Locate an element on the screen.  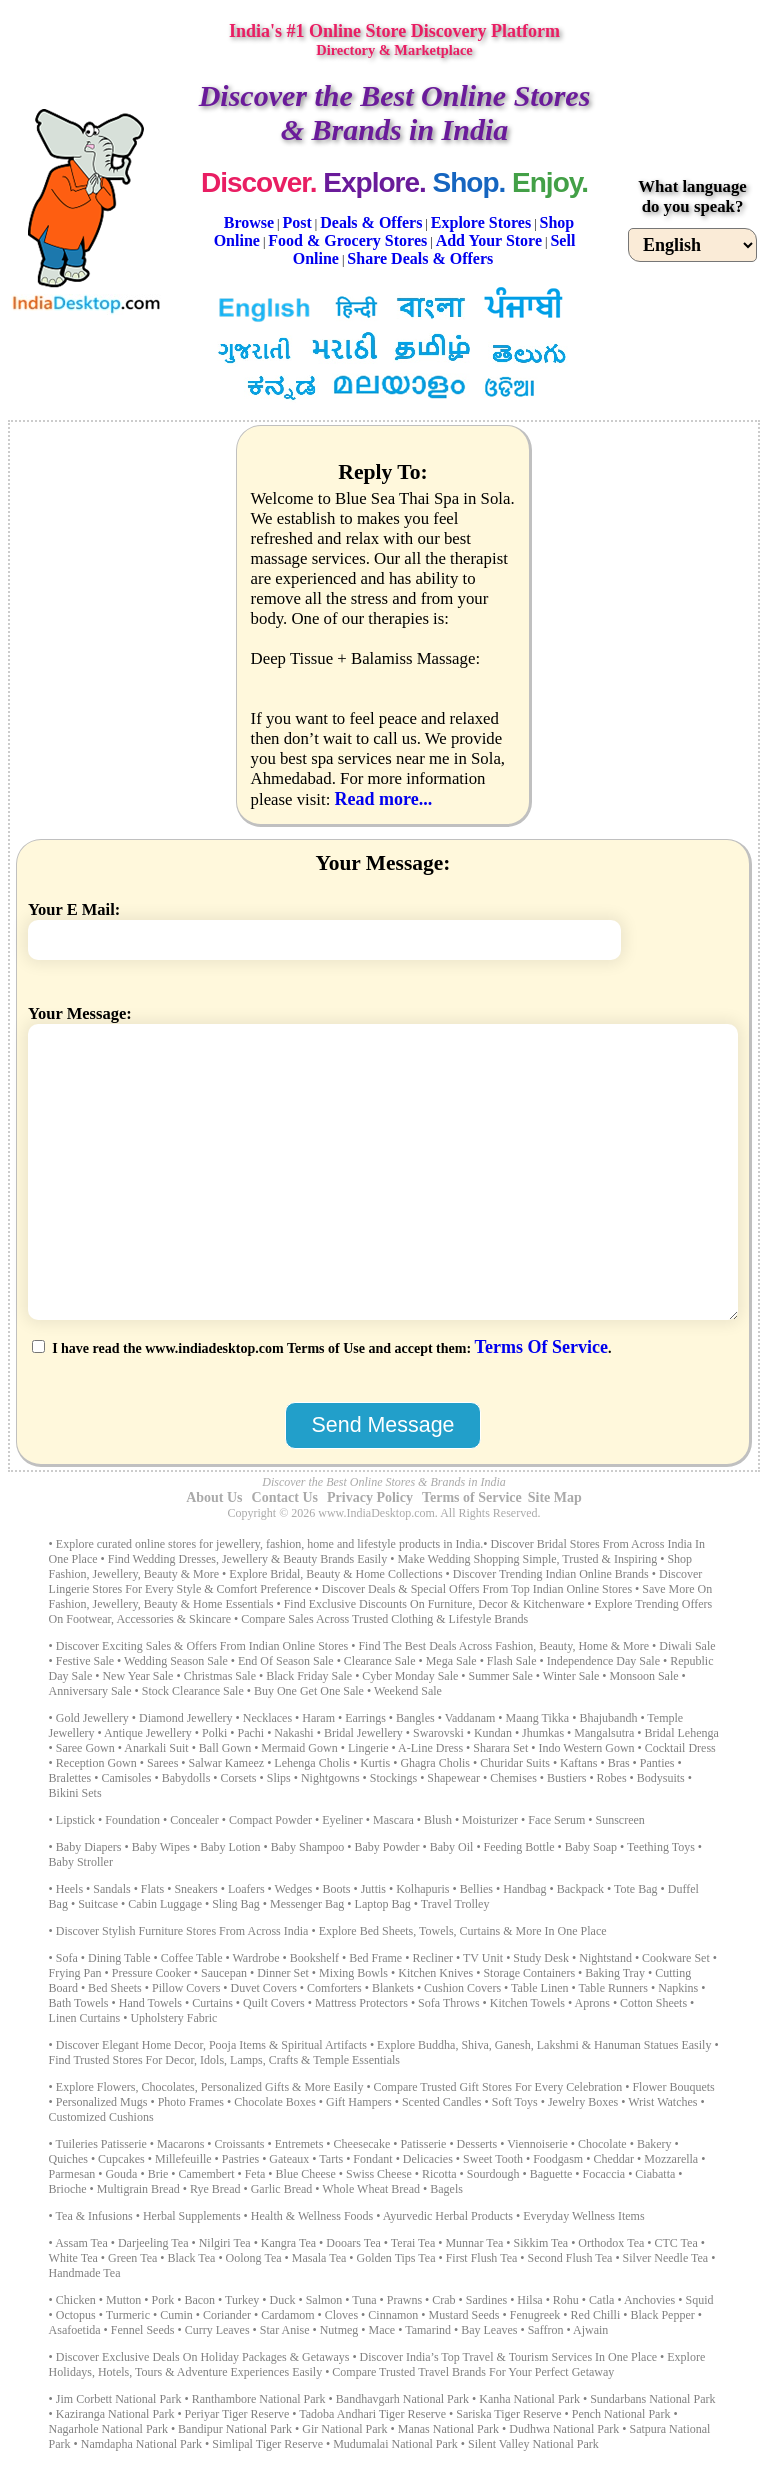
Read more... is located at coordinates (383, 799).